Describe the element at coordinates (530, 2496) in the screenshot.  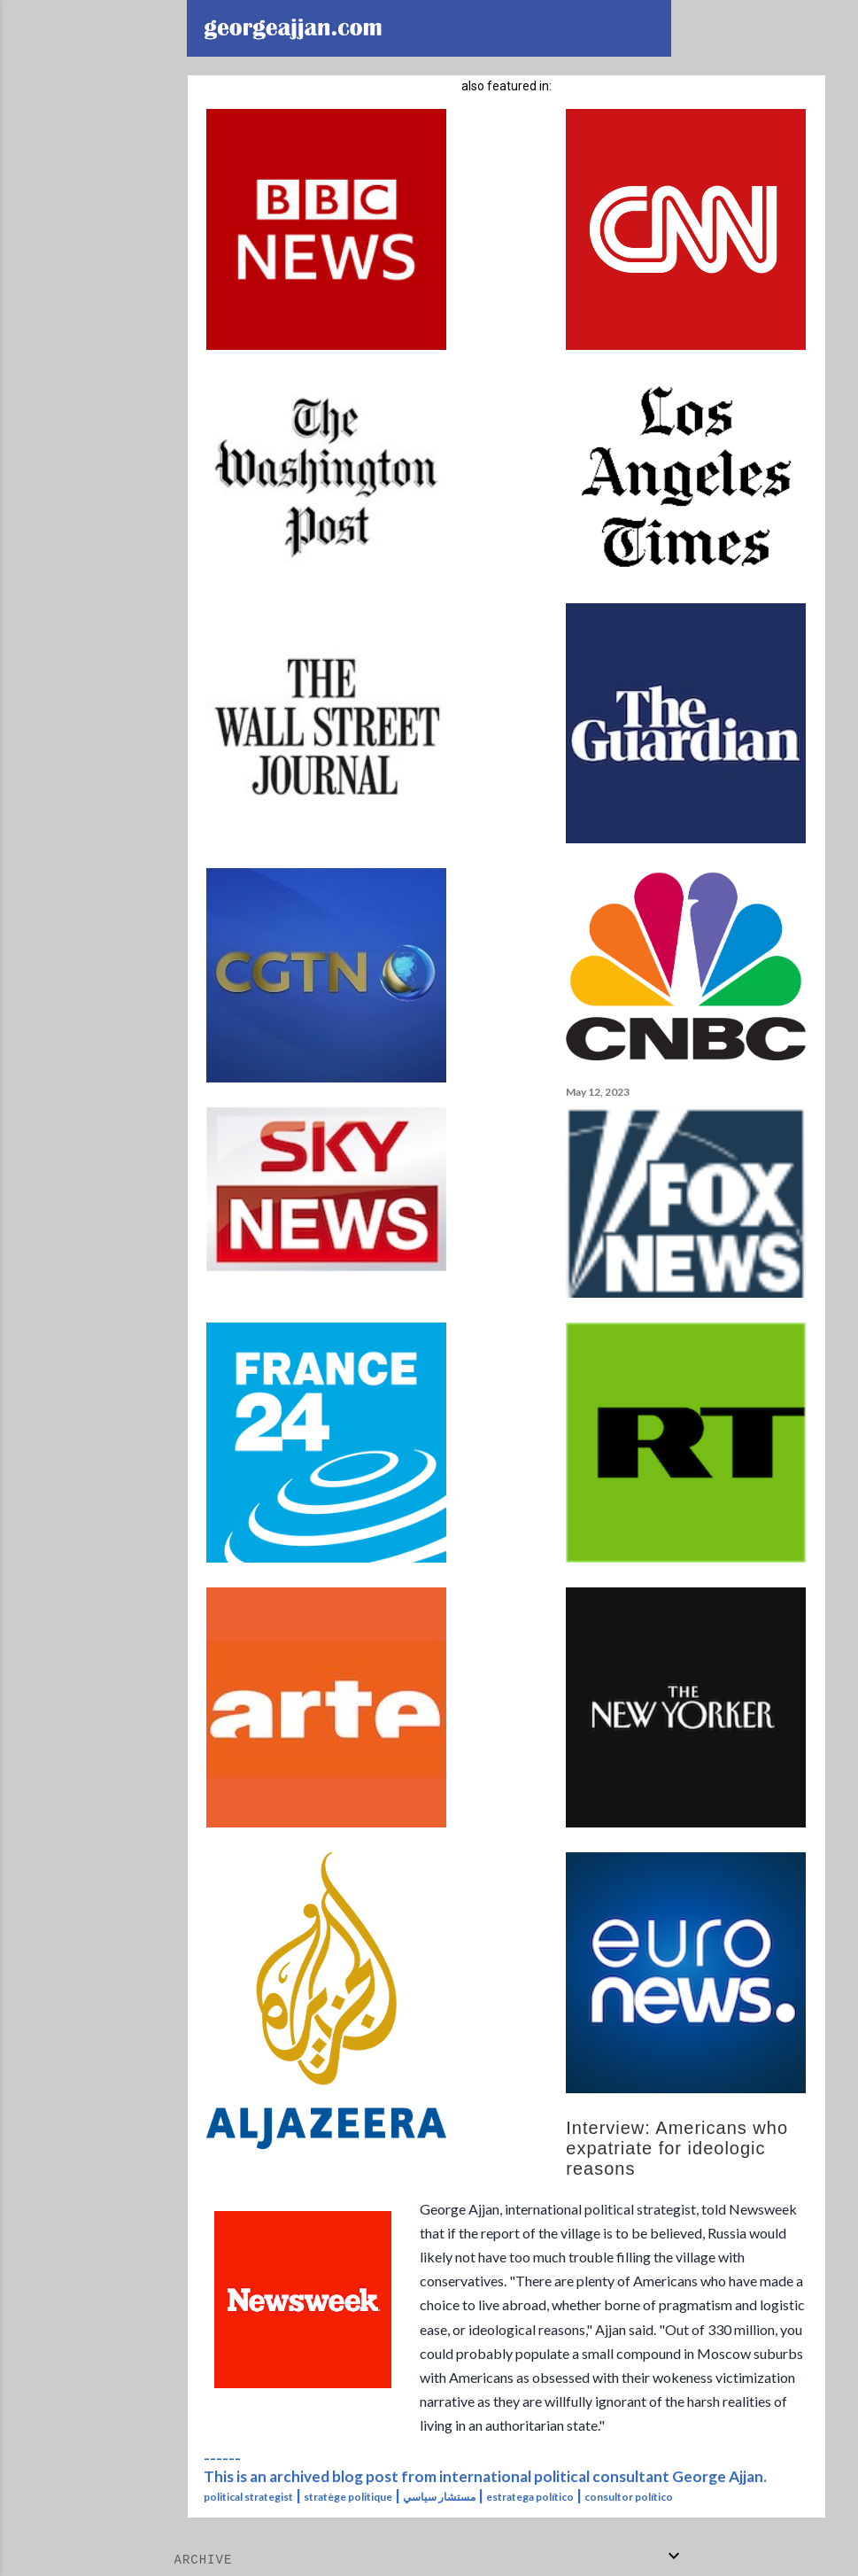
I see `estratega político` at that location.